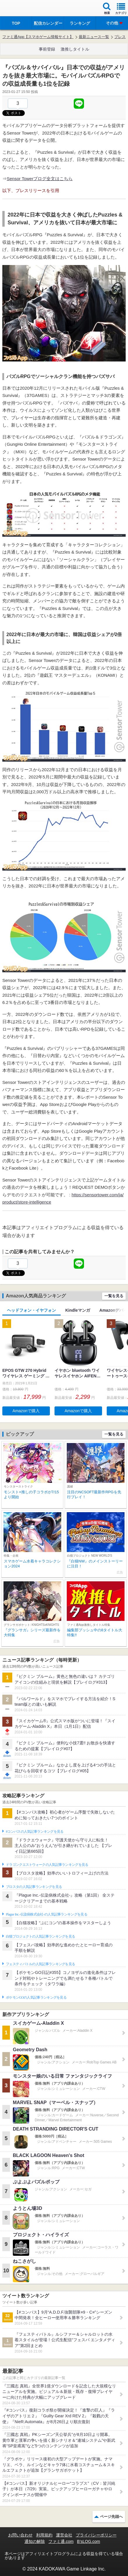  What do you see at coordinates (113, 1296) in the screenshot?
I see `一覧を見る` at bounding box center [113, 1296].